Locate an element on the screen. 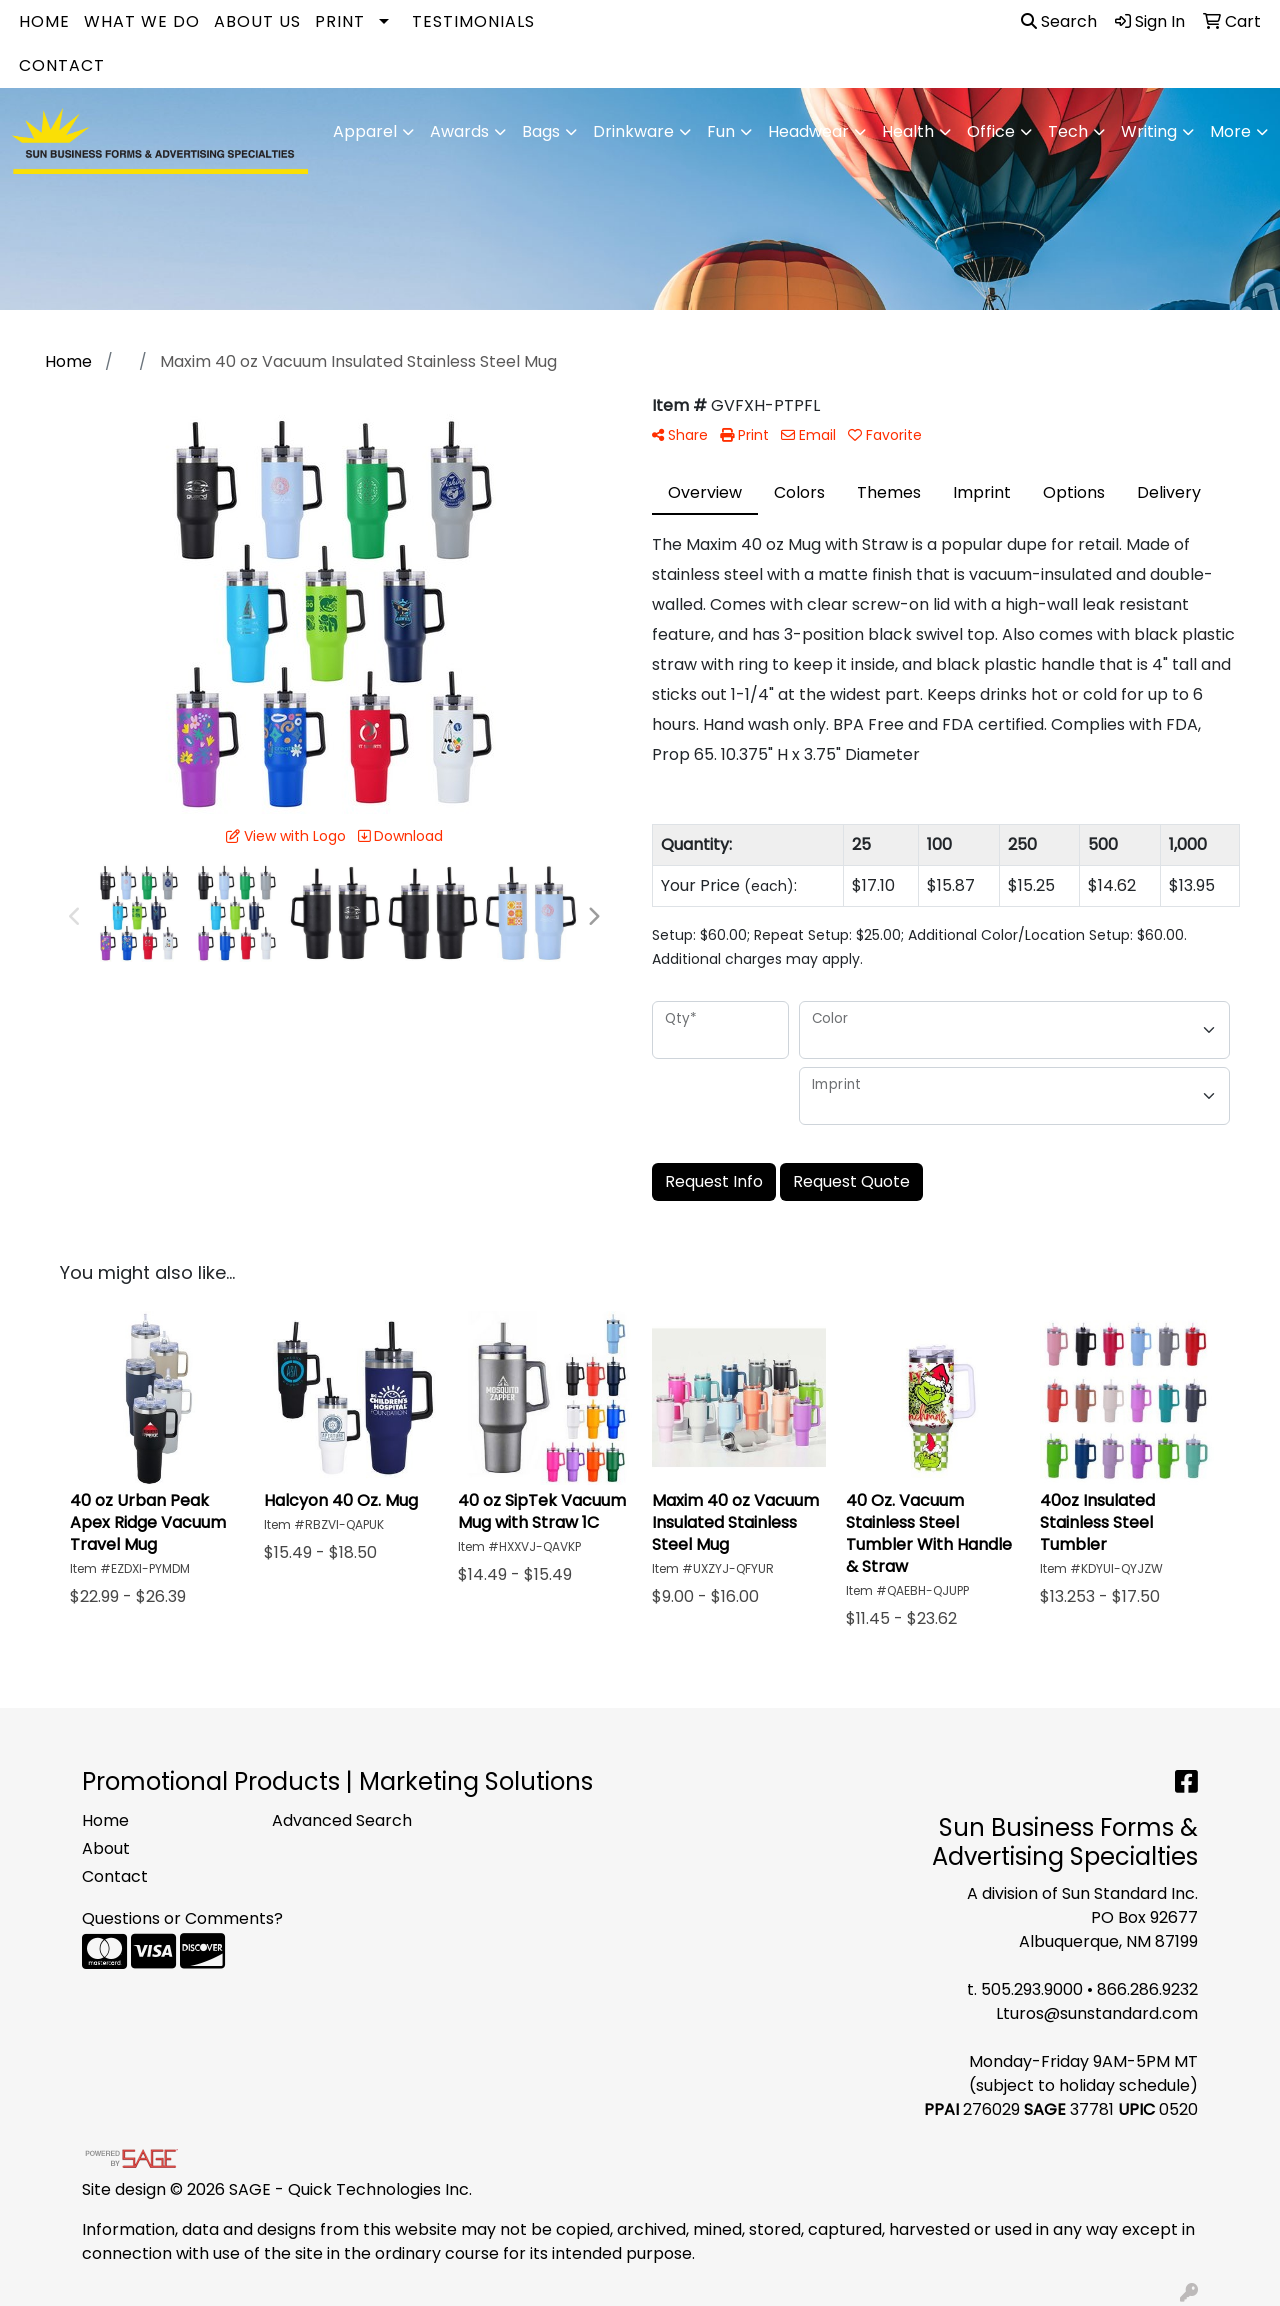  Headwear [button] is located at coordinates (808, 131).